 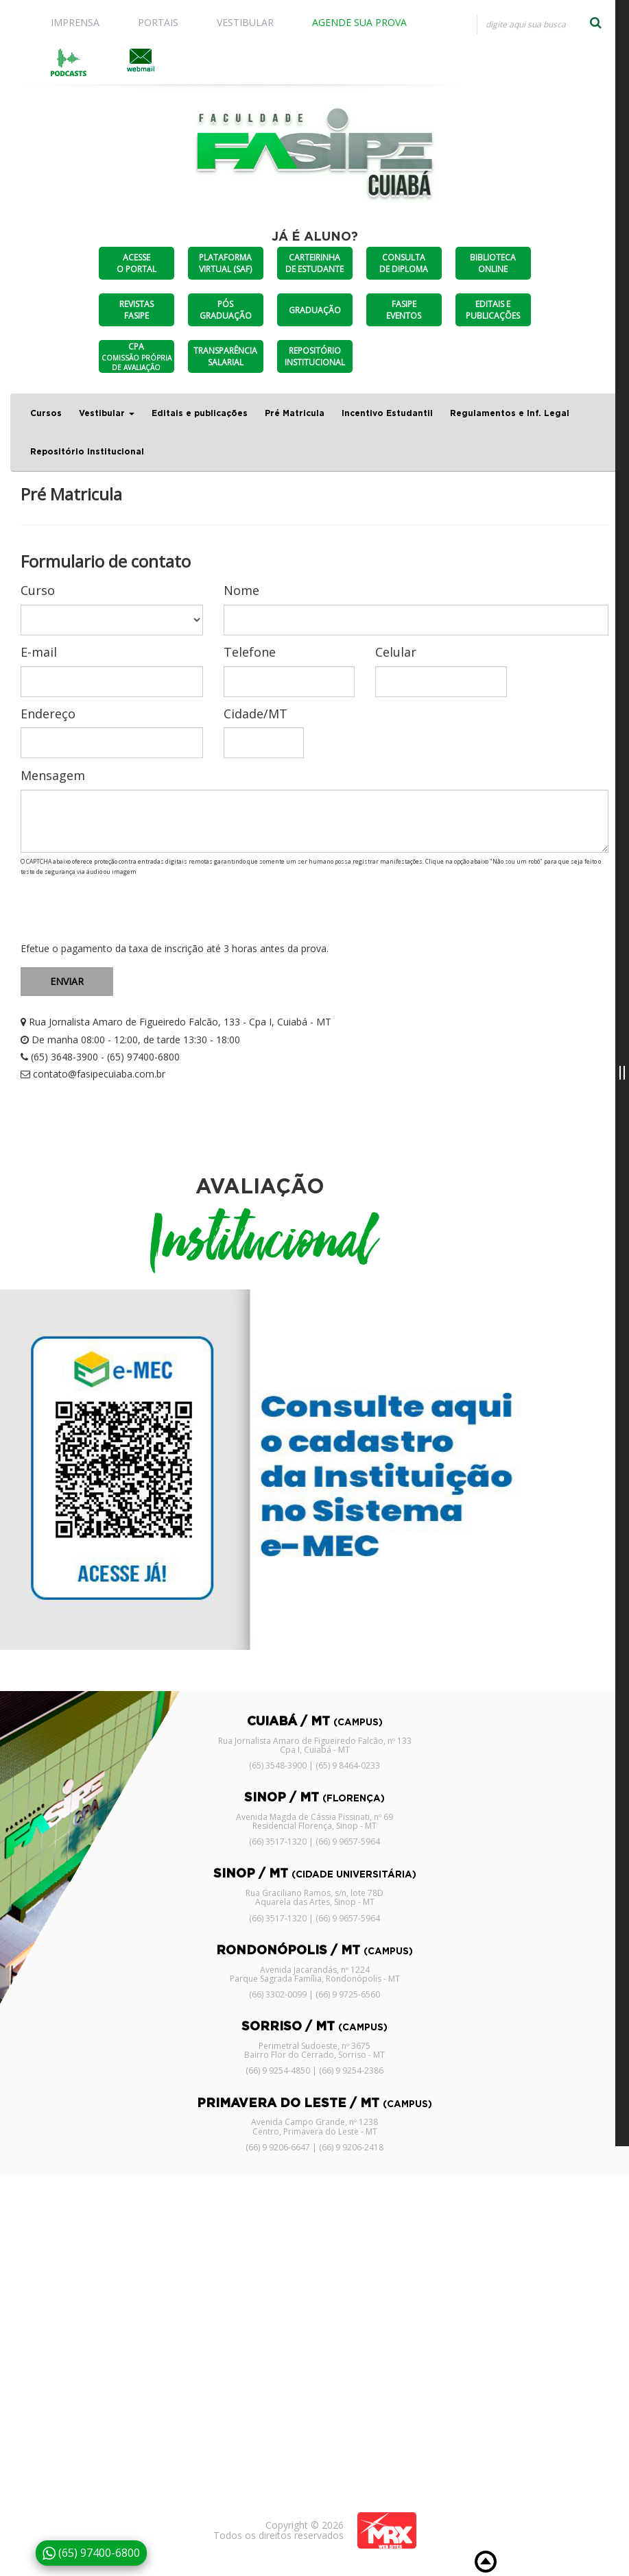 What do you see at coordinates (387, 413) in the screenshot?
I see `Incentivo Estudantil` at bounding box center [387, 413].